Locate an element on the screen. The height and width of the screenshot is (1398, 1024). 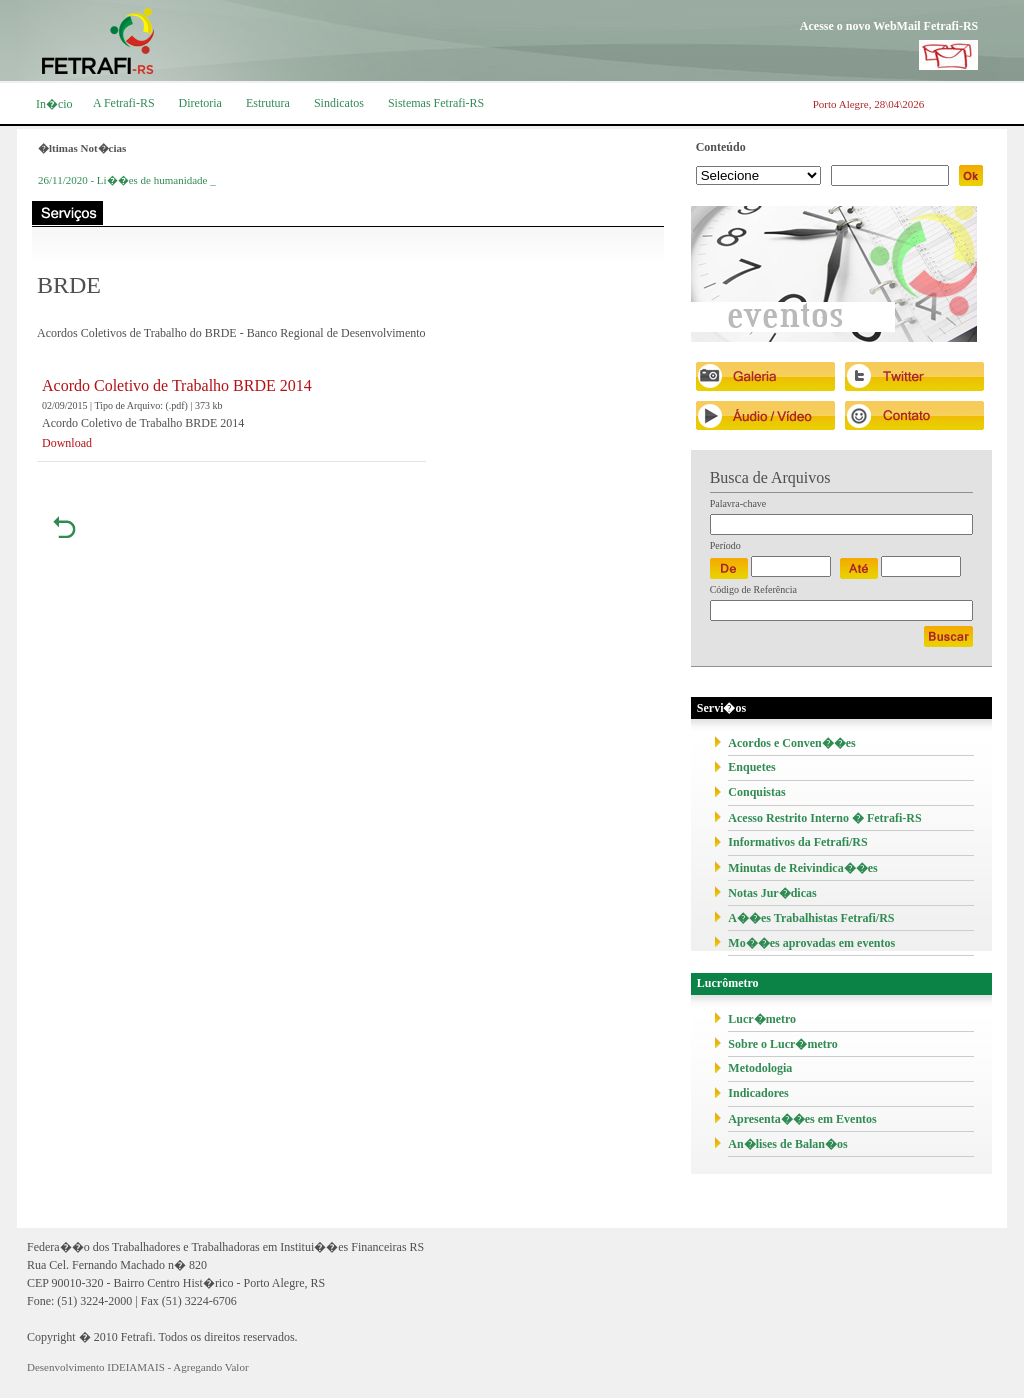
Mo��es aprovadas em eventos is located at coordinates (811, 943).